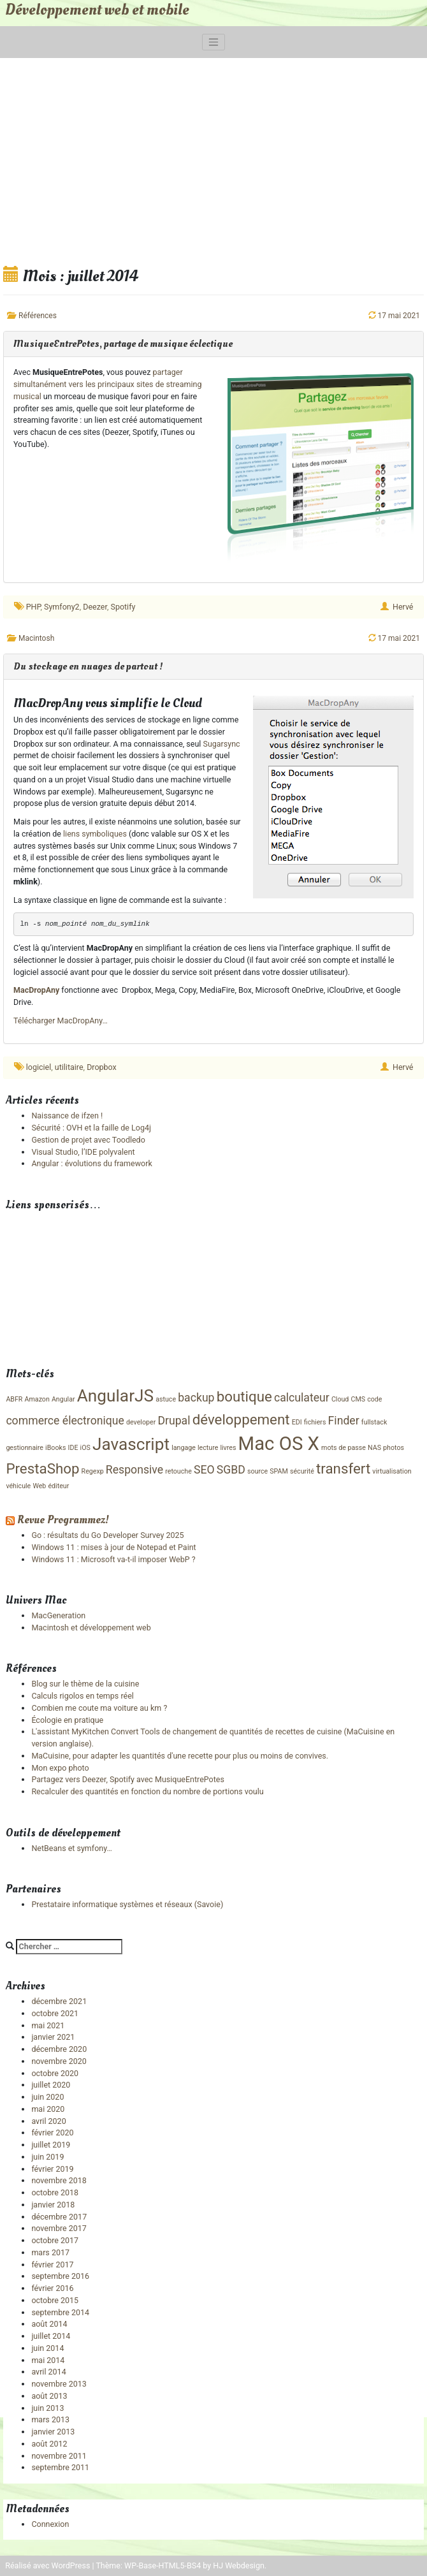  Describe the element at coordinates (374, 1448) in the screenshot. I see `NAS [NAS (1 élément)]` at that location.